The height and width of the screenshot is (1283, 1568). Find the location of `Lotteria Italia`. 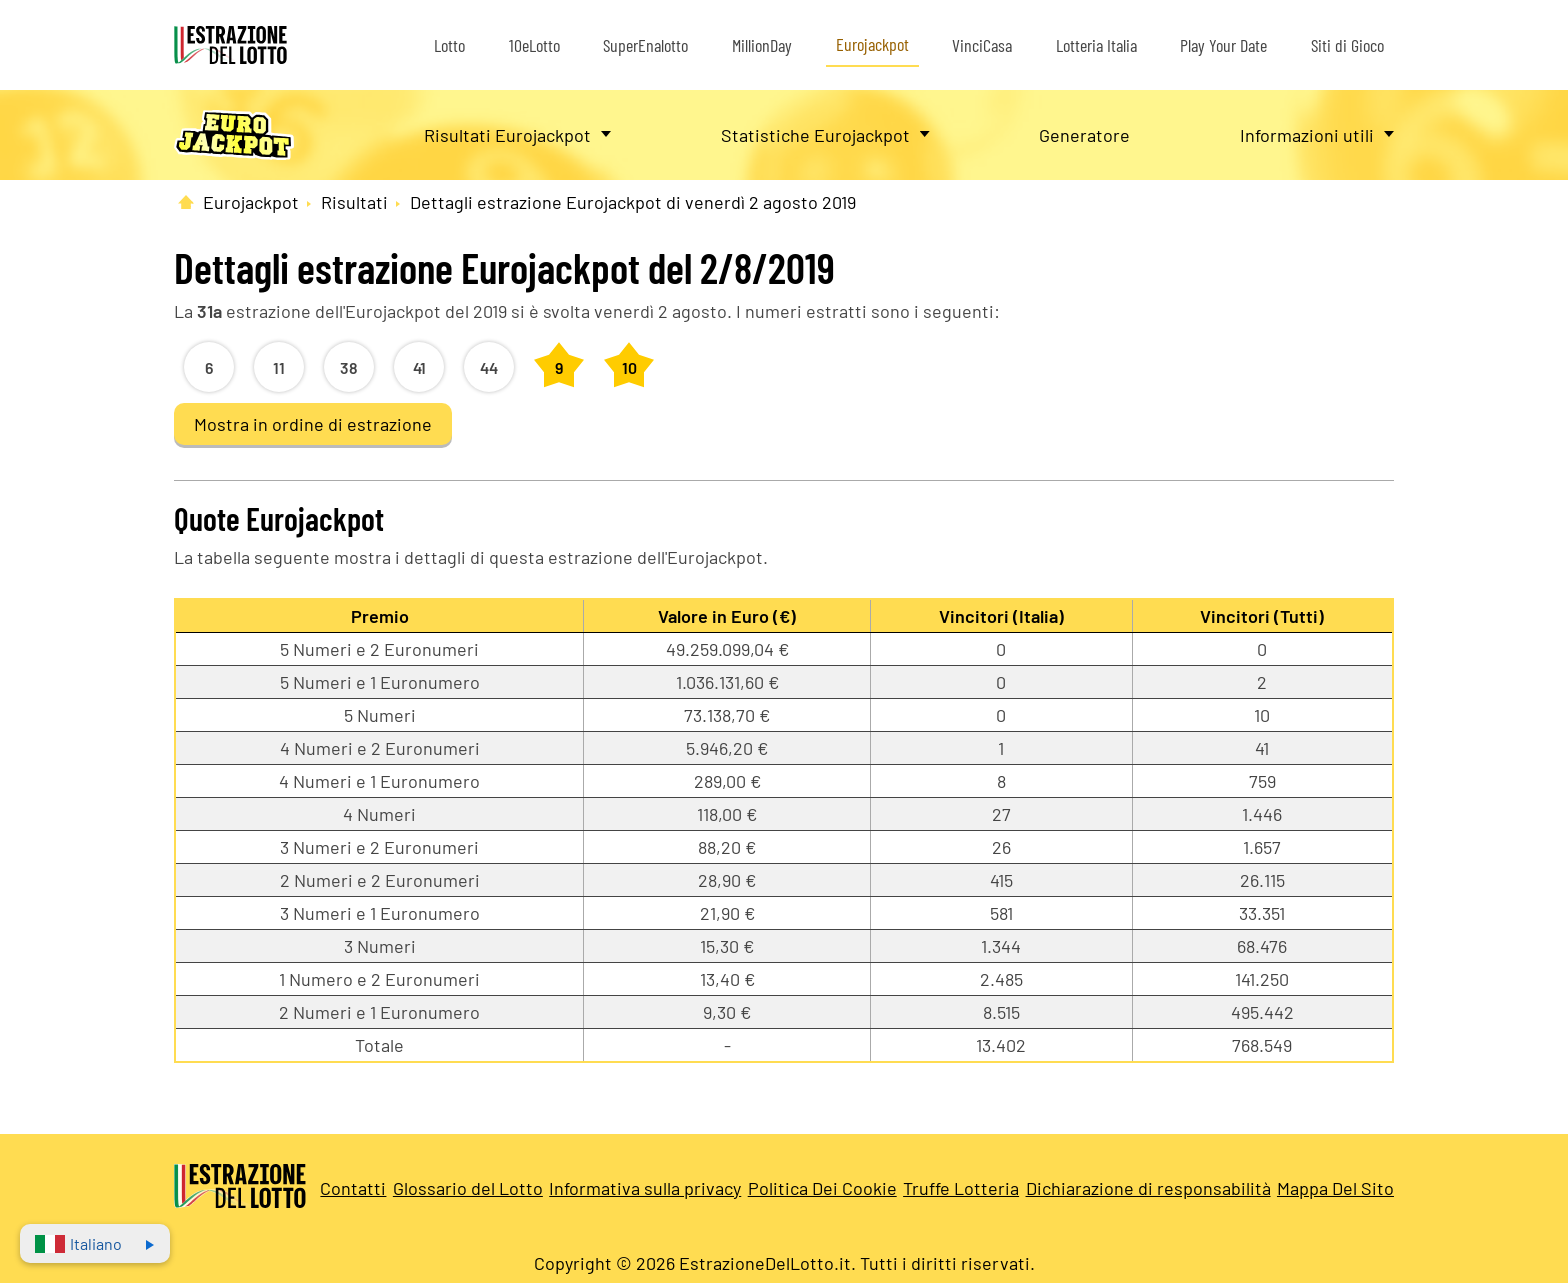

Lotteria Italia is located at coordinates (1096, 45).